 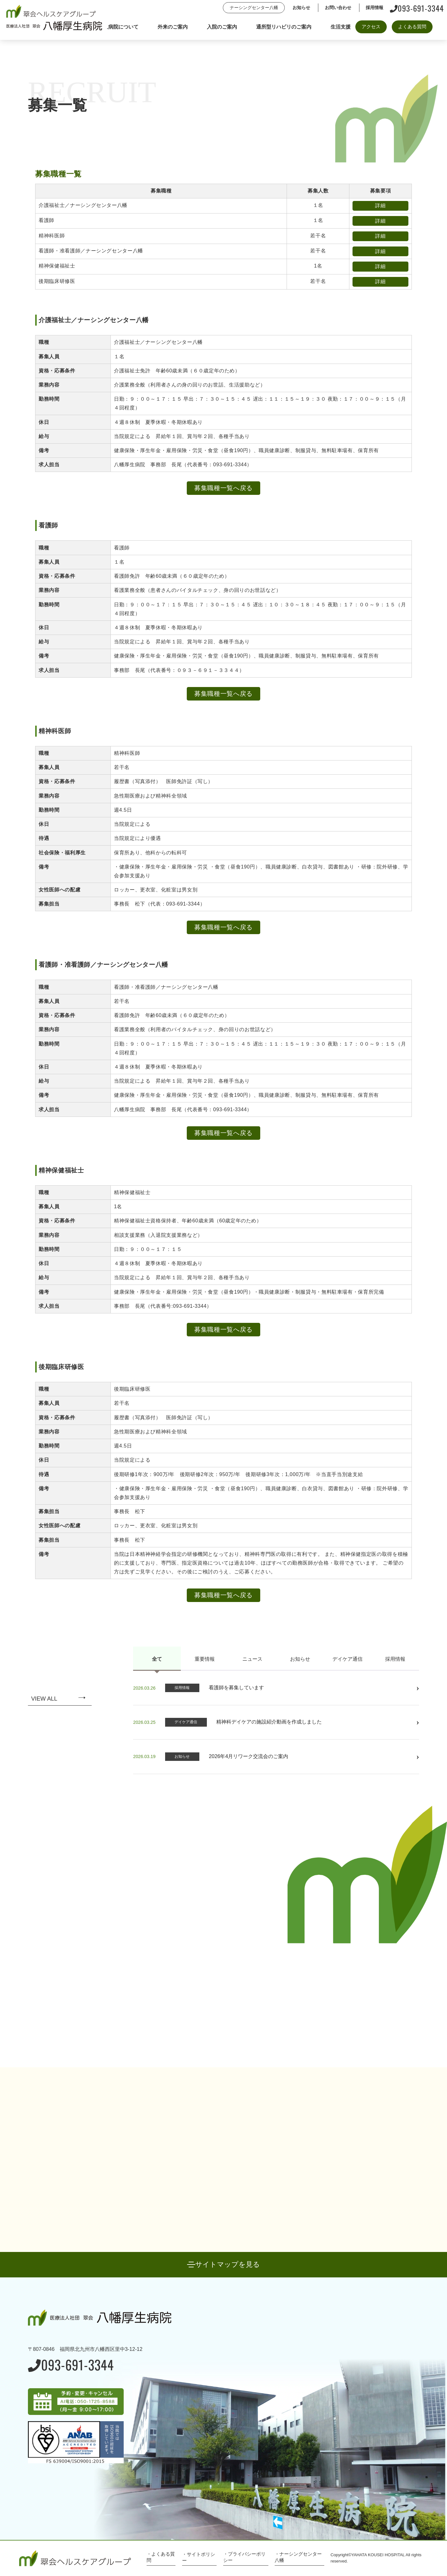 I want to click on 詳細, so click(x=380, y=205).